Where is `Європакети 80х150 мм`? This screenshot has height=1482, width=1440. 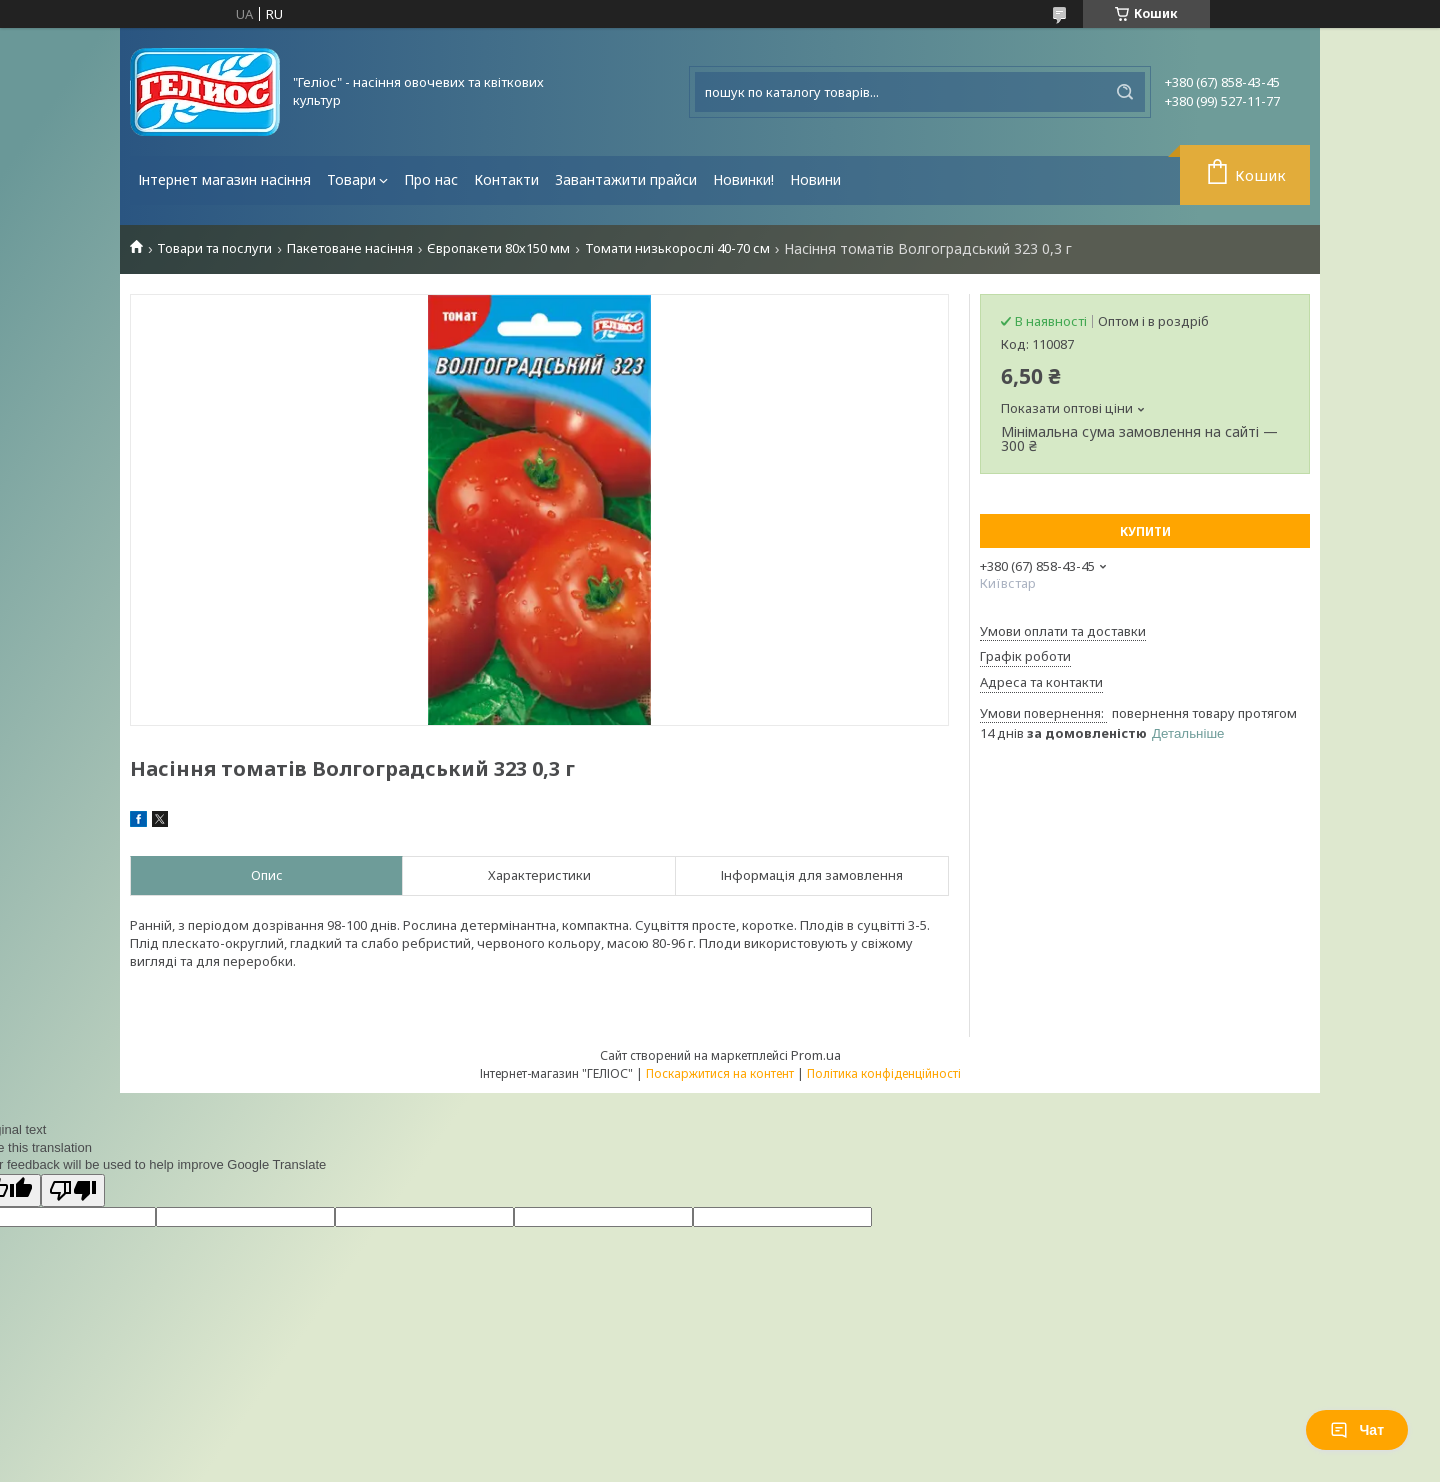
Європакети 80х150 мм is located at coordinates (498, 248).